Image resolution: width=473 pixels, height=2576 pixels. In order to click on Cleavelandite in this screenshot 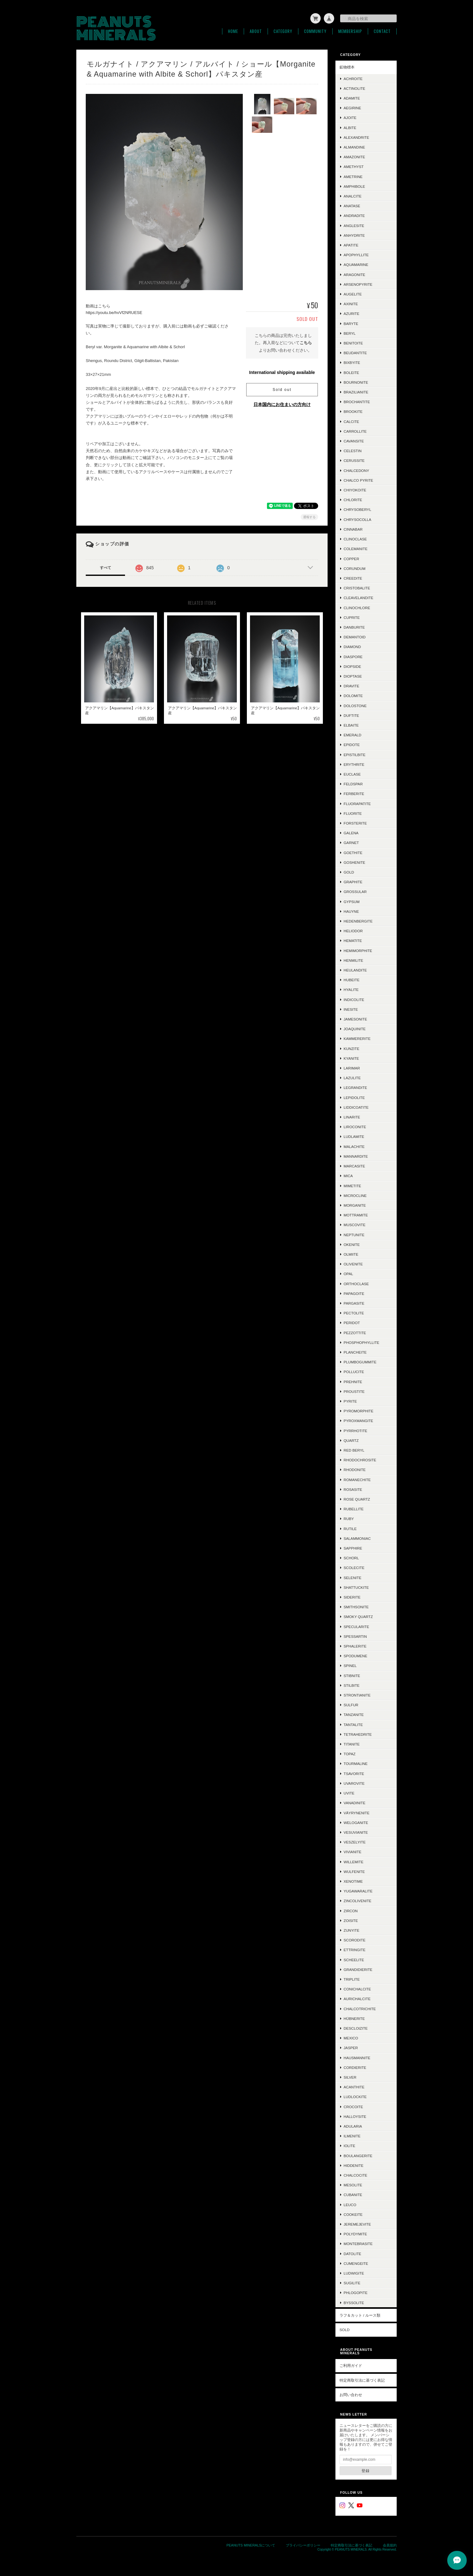, I will do `click(358, 597)`.